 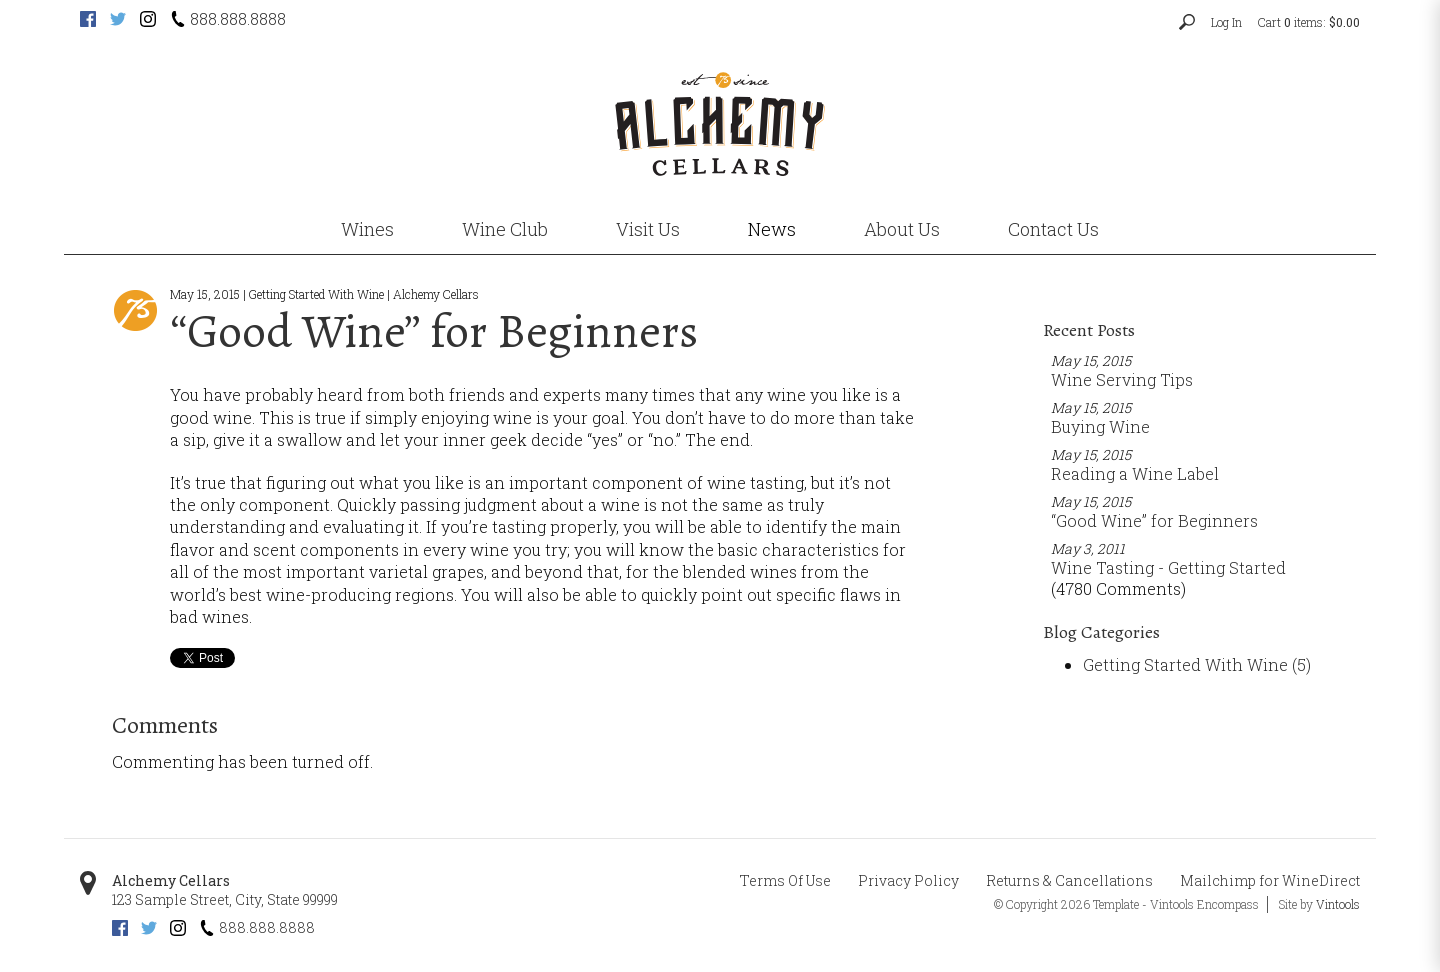 What do you see at coordinates (505, 229) in the screenshot?
I see `Wine Club` at bounding box center [505, 229].